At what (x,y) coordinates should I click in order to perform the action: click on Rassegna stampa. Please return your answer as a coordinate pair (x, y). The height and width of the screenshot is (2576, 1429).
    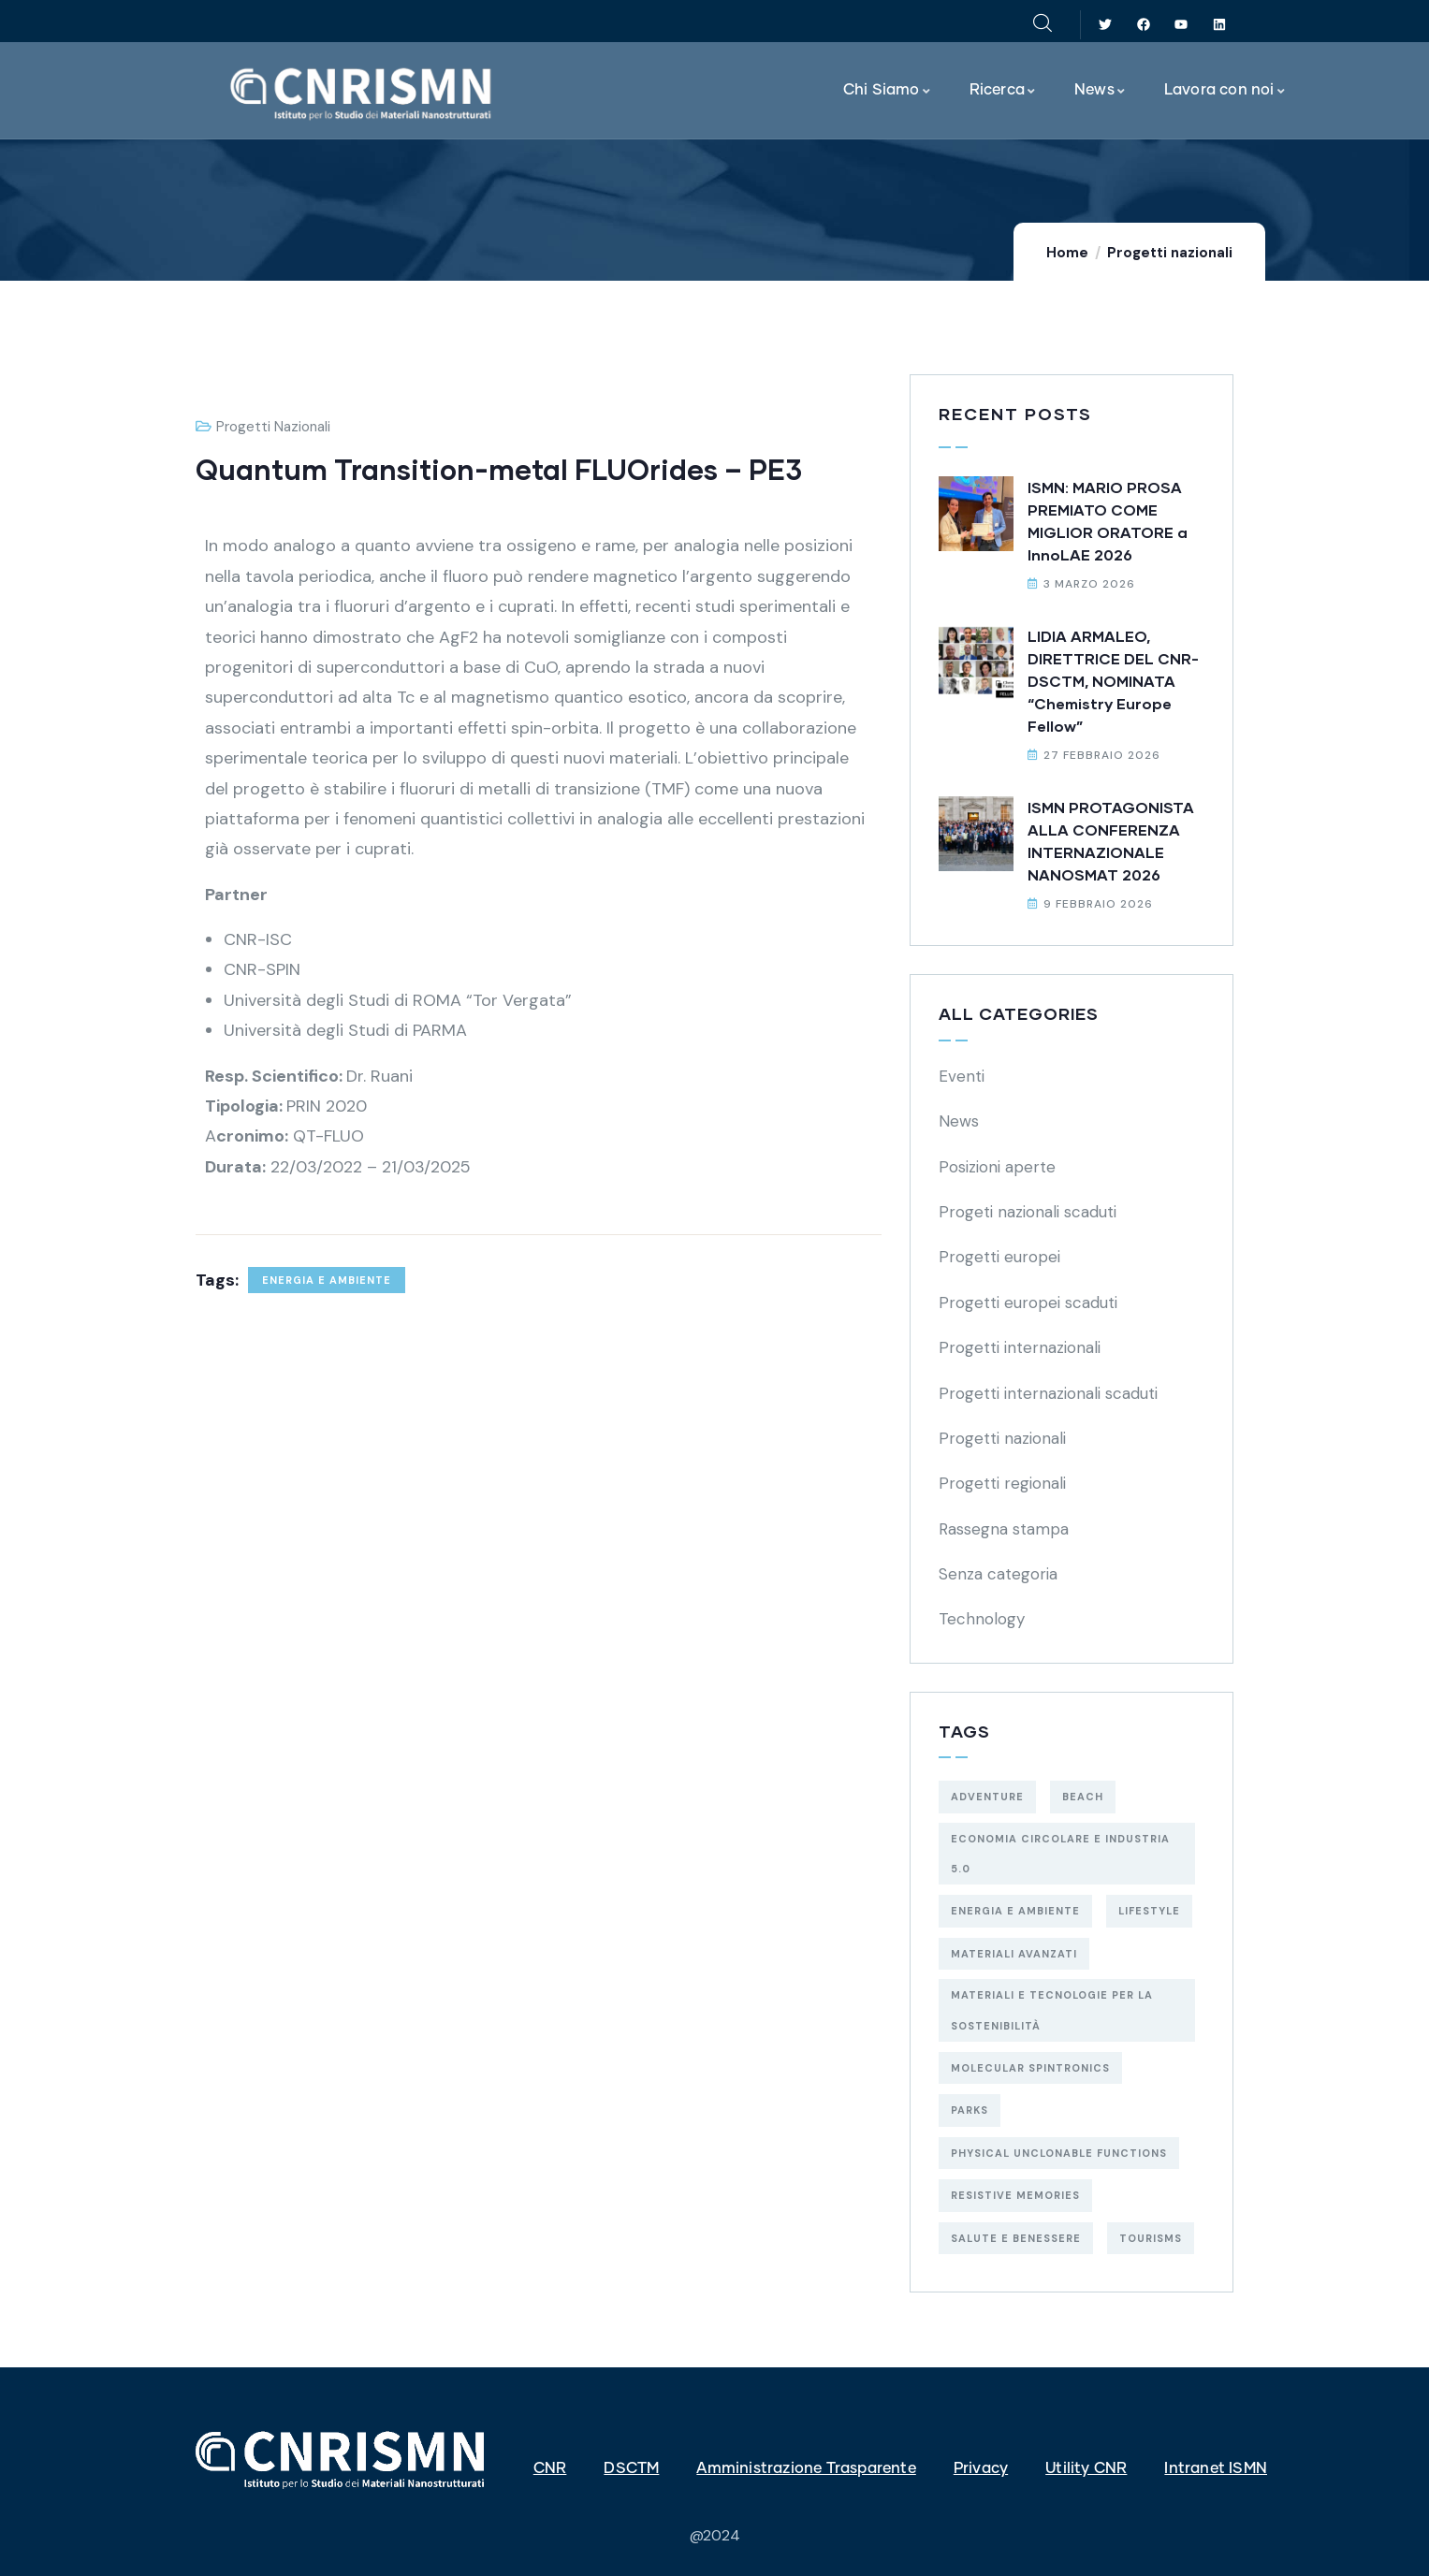
    Looking at the image, I should click on (1004, 1529).